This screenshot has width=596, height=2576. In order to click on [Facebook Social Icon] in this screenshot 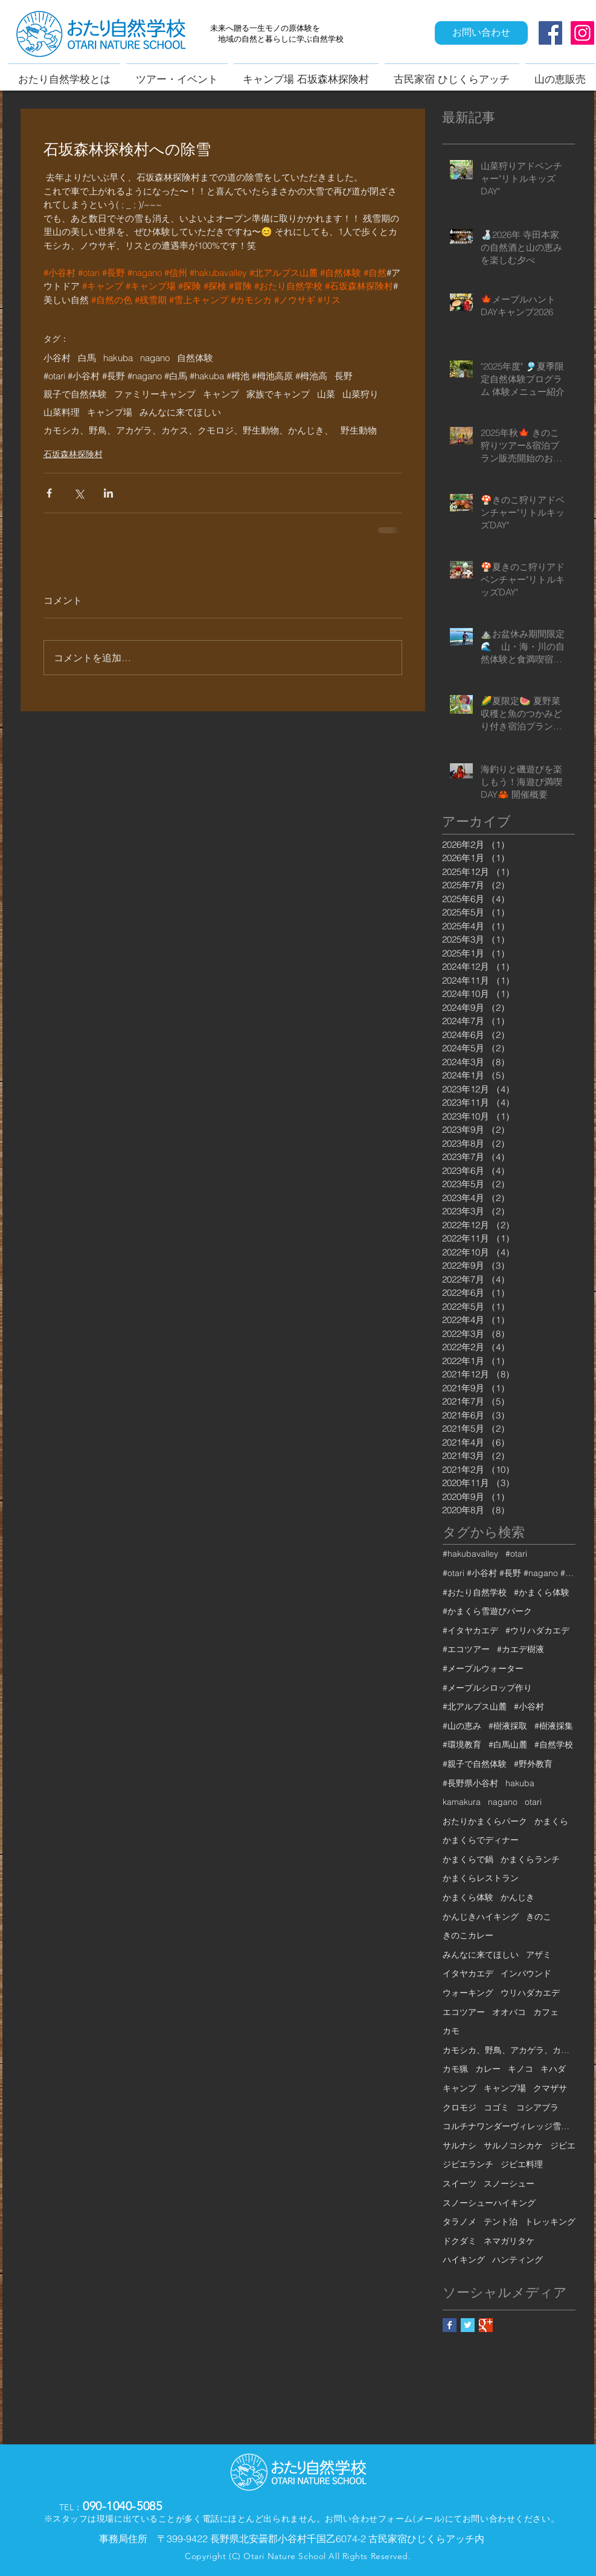, I will do `click(550, 33)`.